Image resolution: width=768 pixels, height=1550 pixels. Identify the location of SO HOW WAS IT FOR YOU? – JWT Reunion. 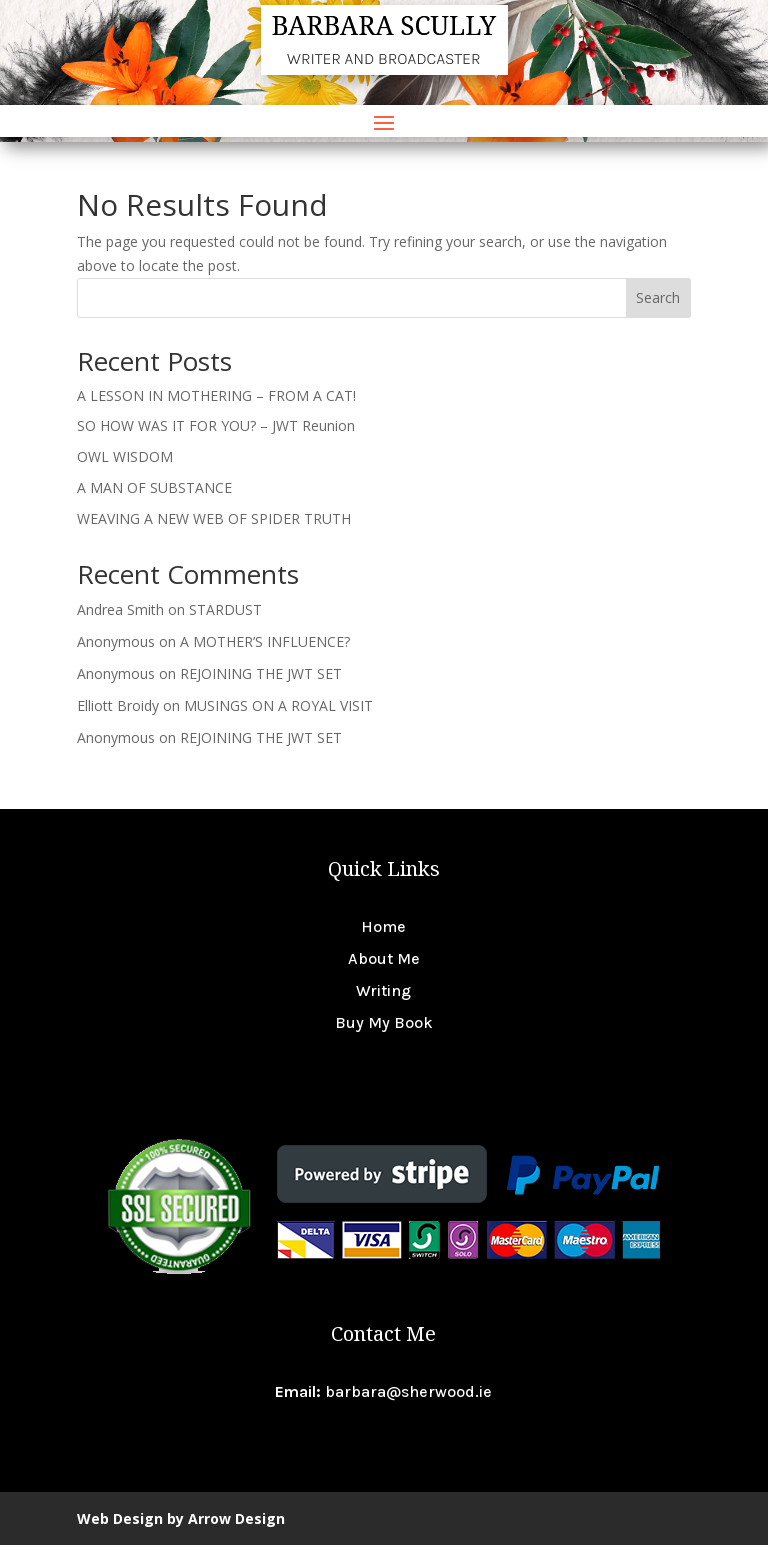
(216, 430).